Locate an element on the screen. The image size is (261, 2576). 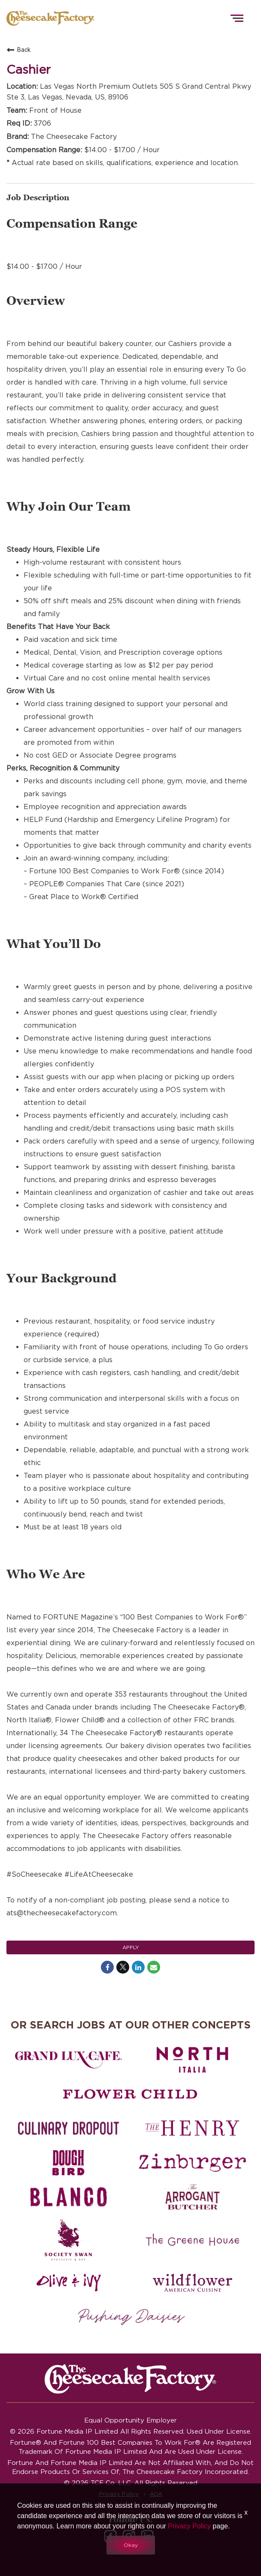
[Share on Twitter] is located at coordinates (122, 1967).